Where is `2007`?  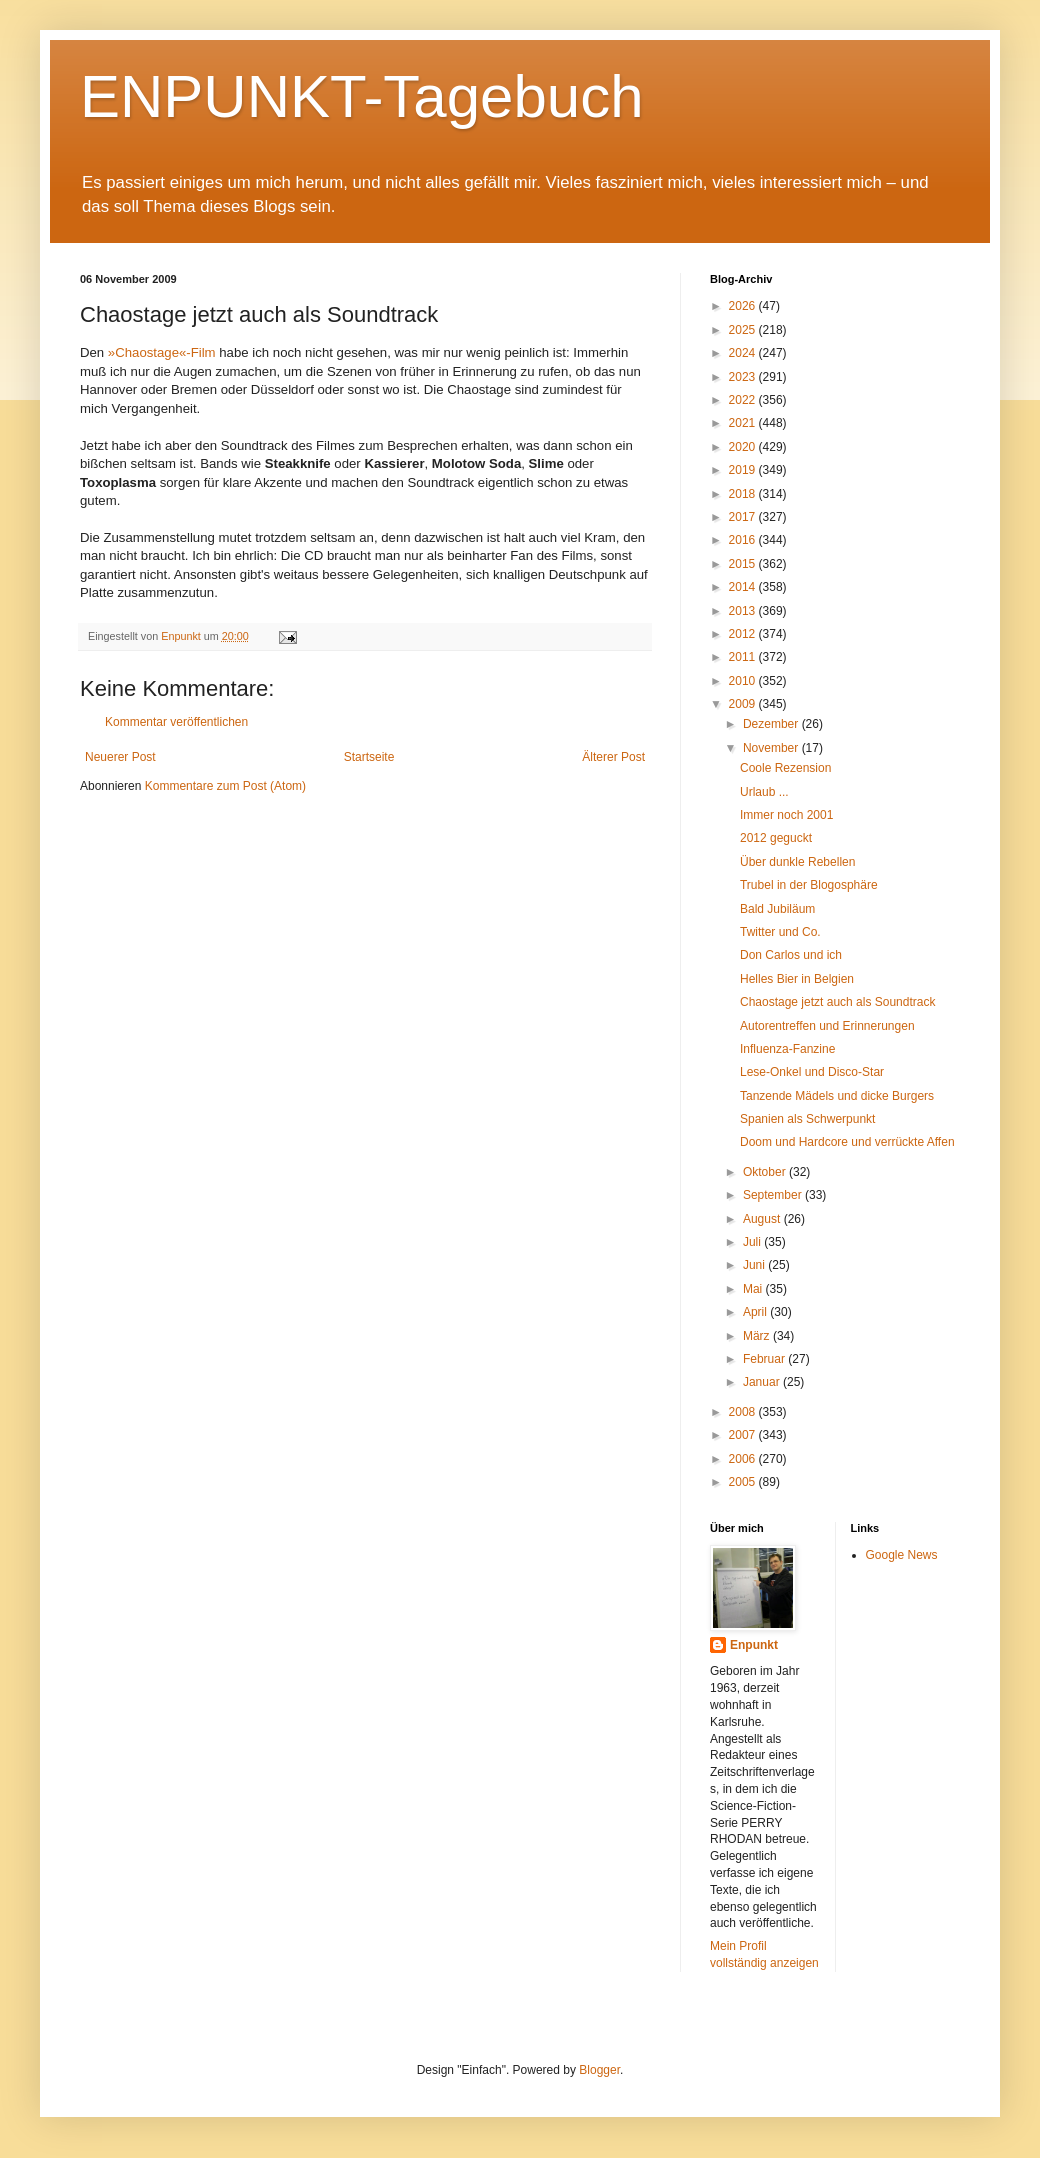 2007 is located at coordinates (744, 1435).